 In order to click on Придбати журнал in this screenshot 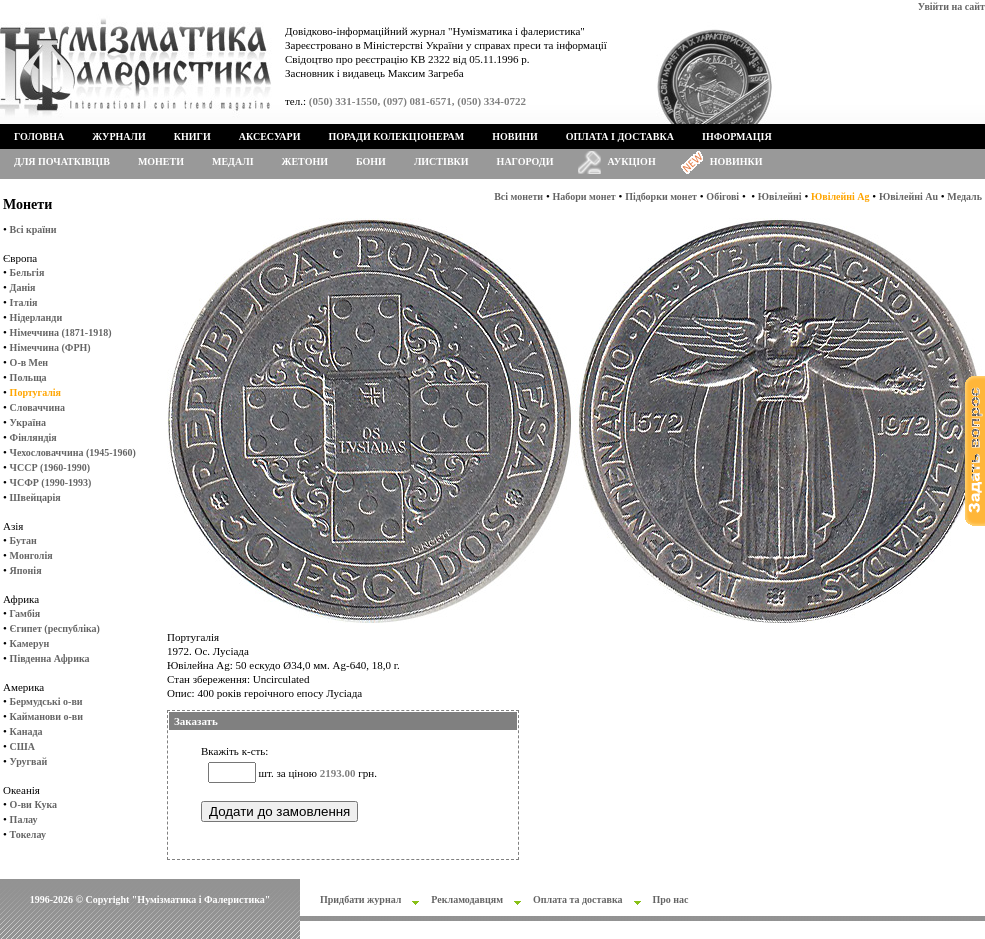, I will do `click(360, 899)`.